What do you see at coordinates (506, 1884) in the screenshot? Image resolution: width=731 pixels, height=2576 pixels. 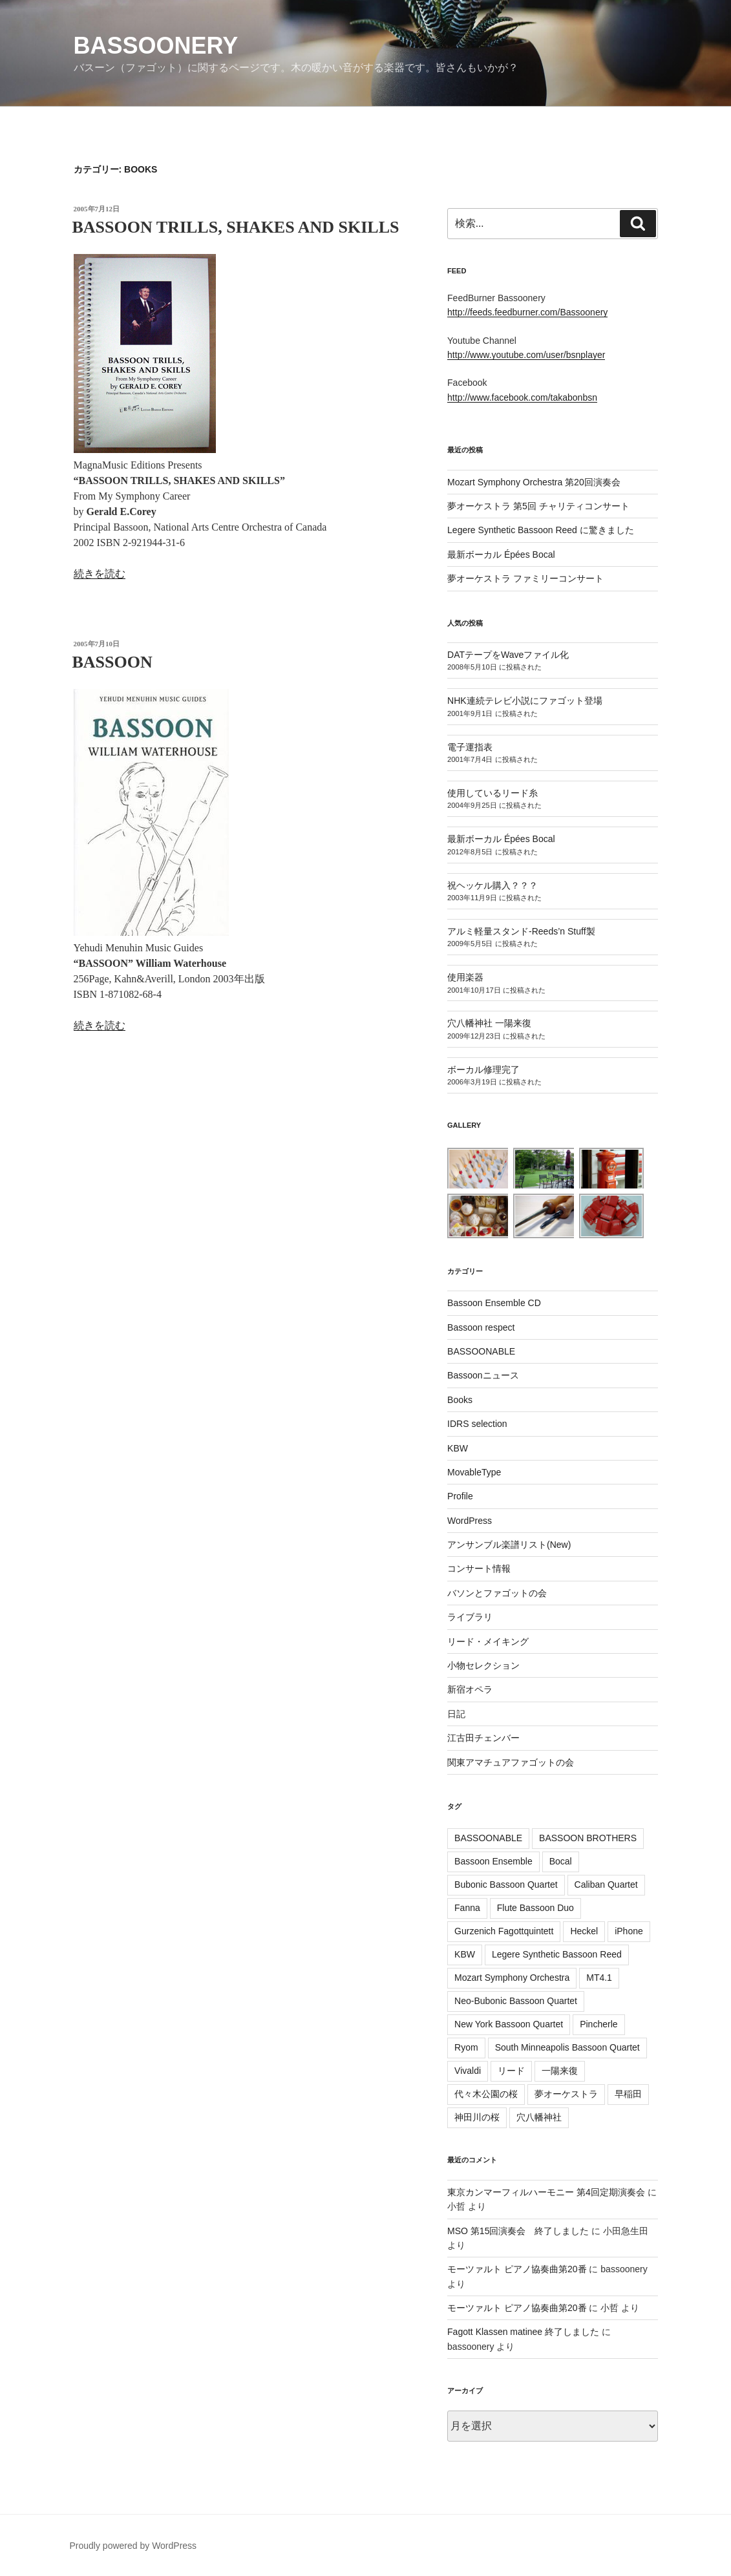 I see `Bubonic Bassoon Quartet` at bounding box center [506, 1884].